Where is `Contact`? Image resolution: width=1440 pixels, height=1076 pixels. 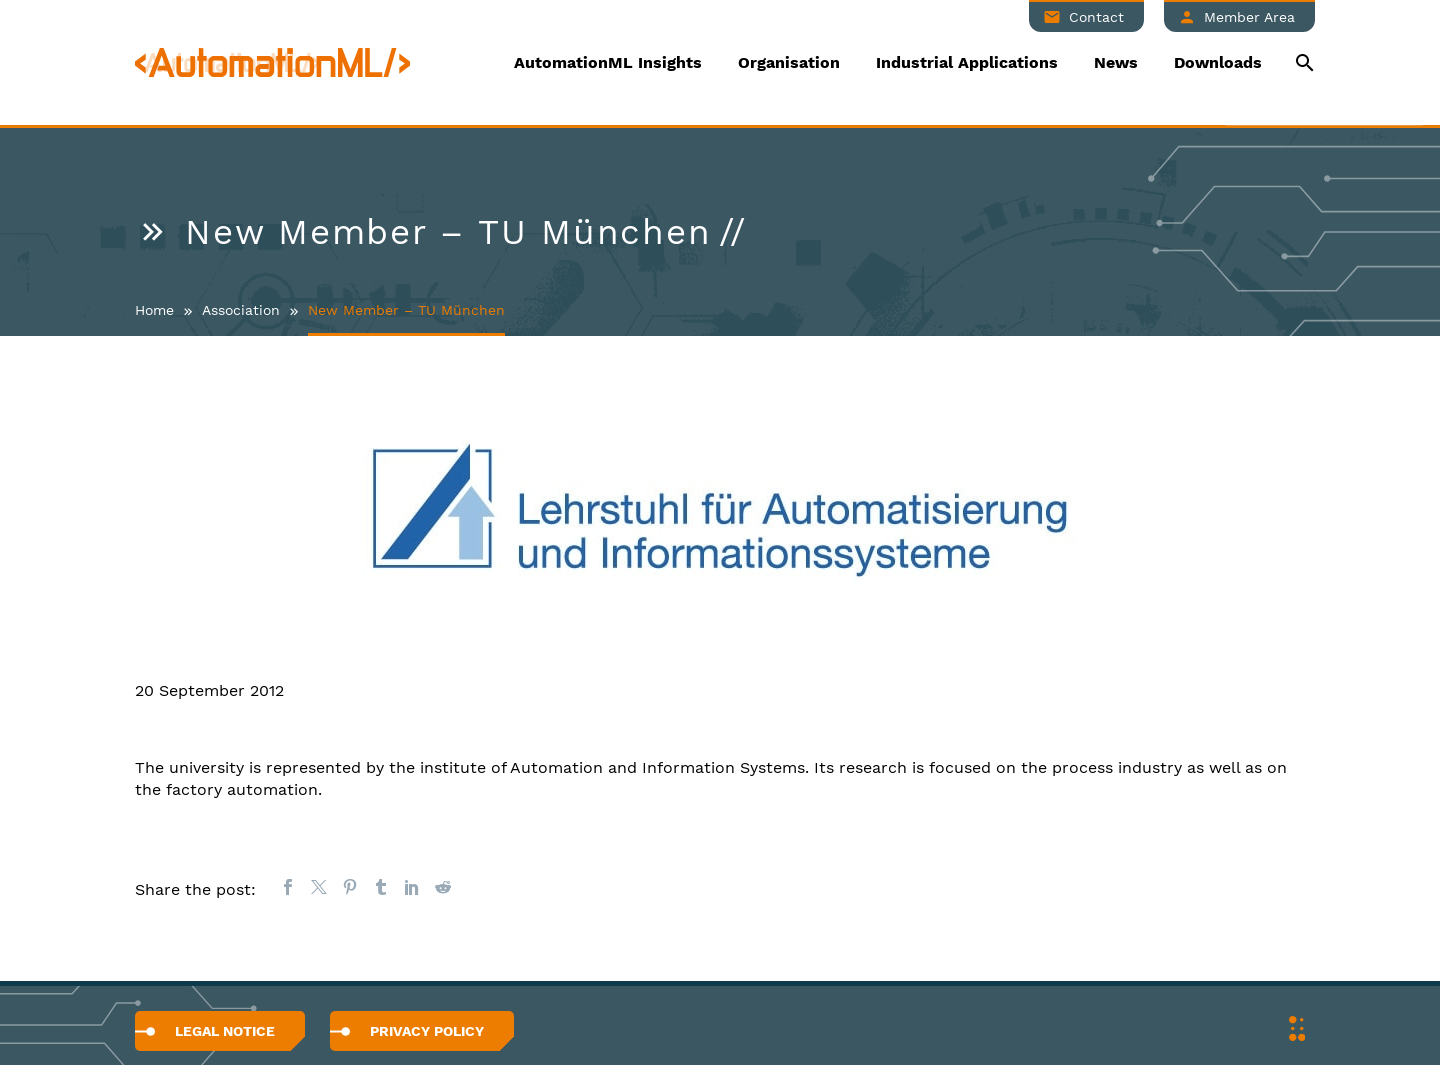
Contact is located at coordinates (1096, 17).